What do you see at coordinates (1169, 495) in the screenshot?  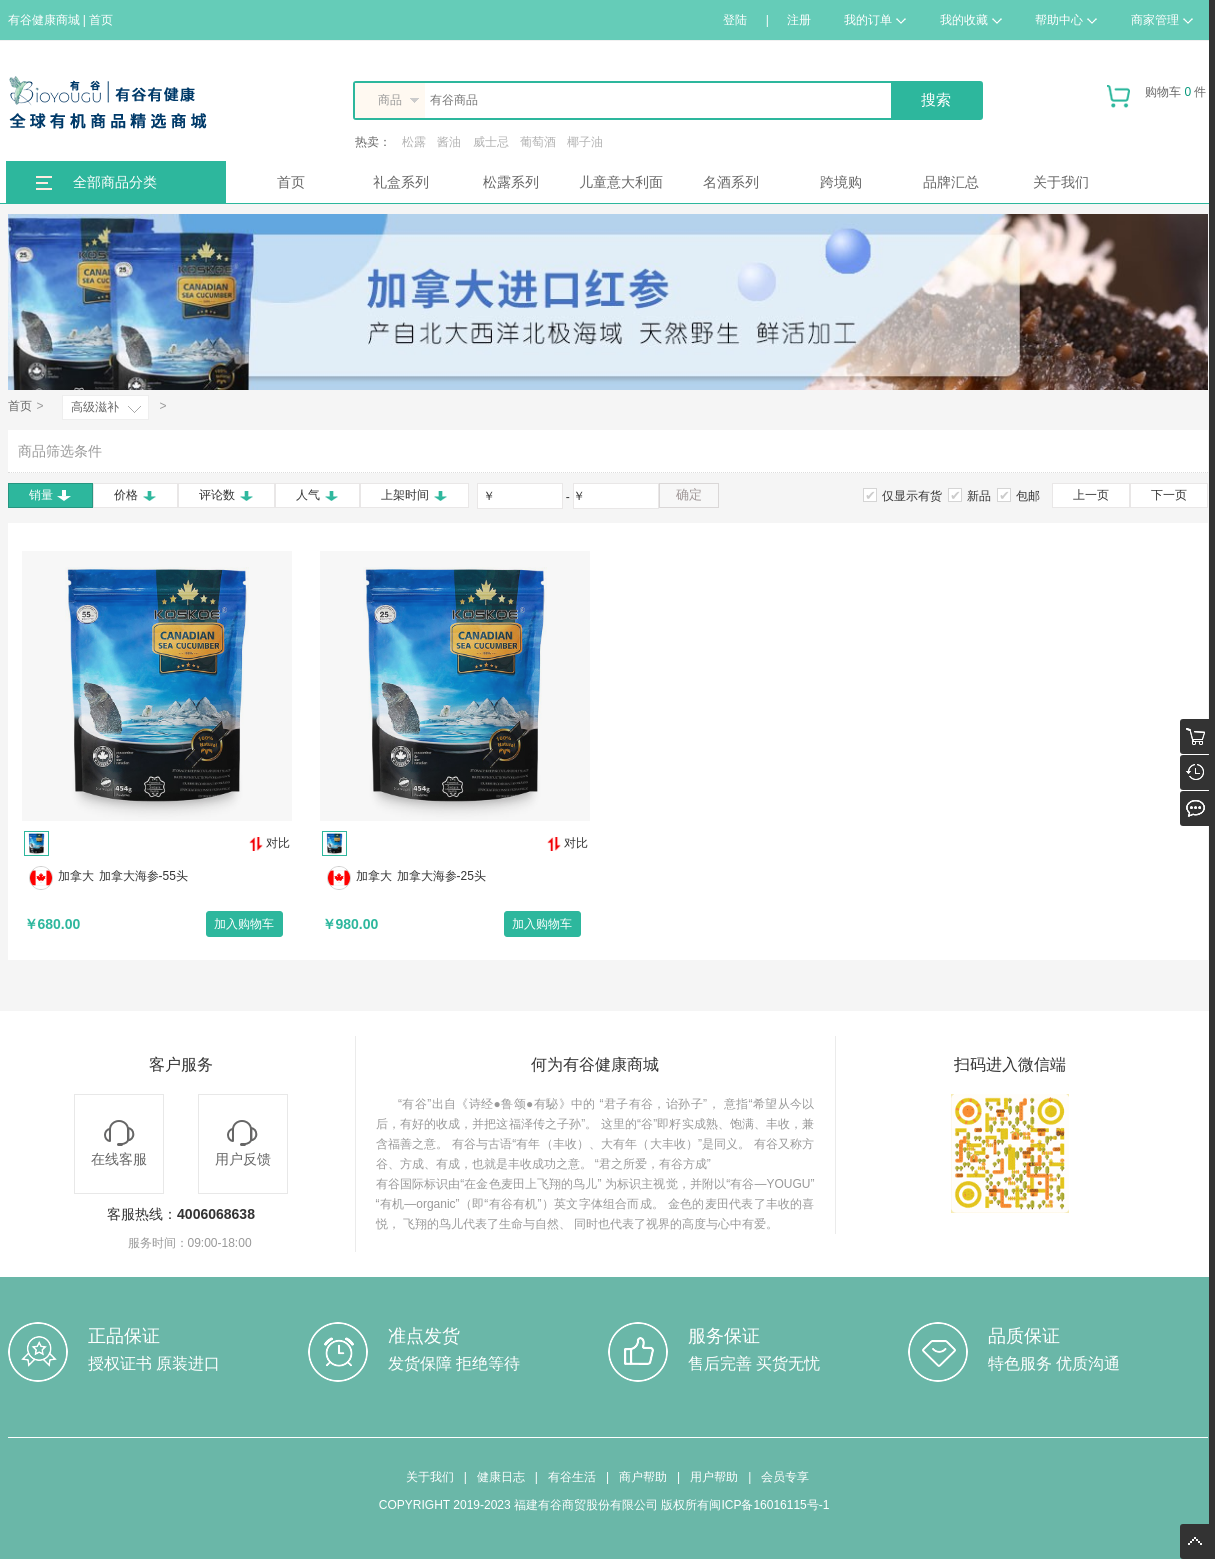 I see `下一页` at bounding box center [1169, 495].